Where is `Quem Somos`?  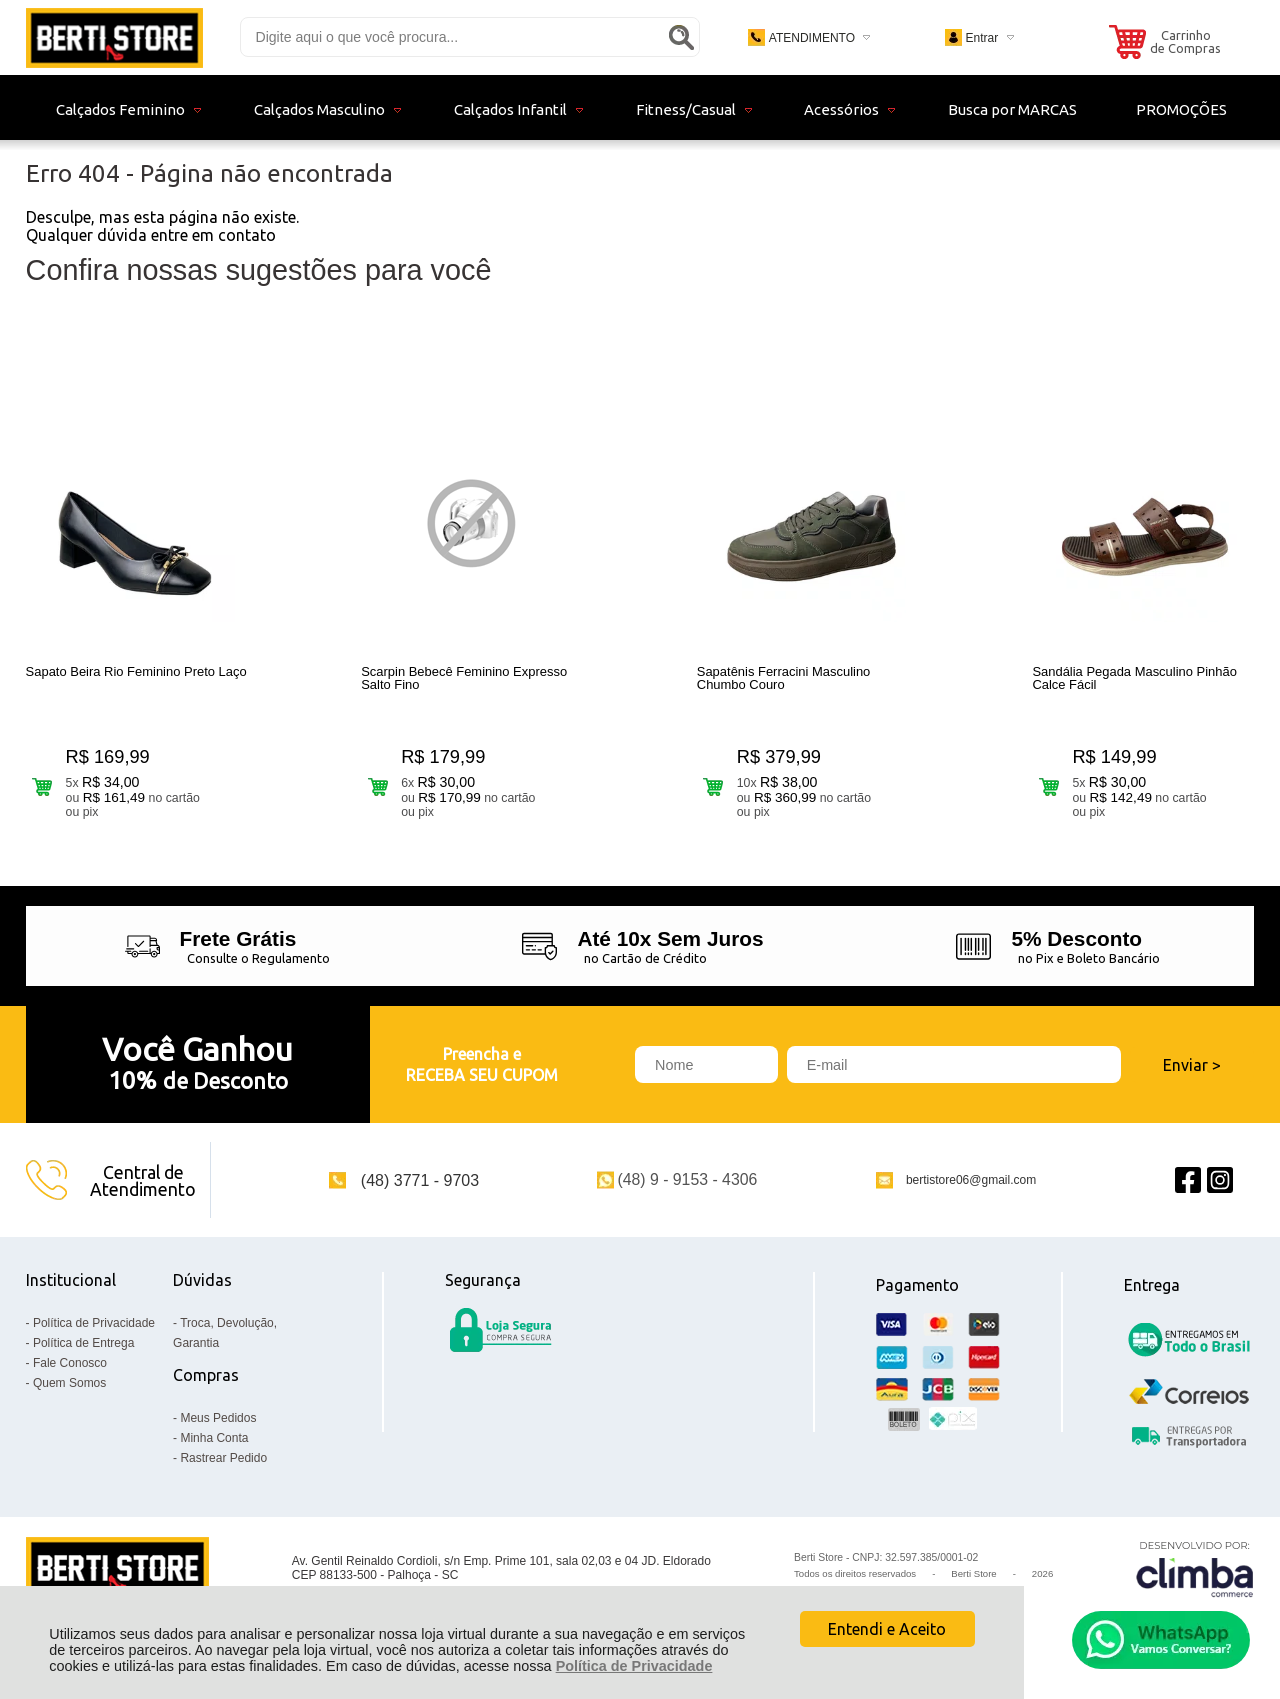 Quem Somos is located at coordinates (69, 1383).